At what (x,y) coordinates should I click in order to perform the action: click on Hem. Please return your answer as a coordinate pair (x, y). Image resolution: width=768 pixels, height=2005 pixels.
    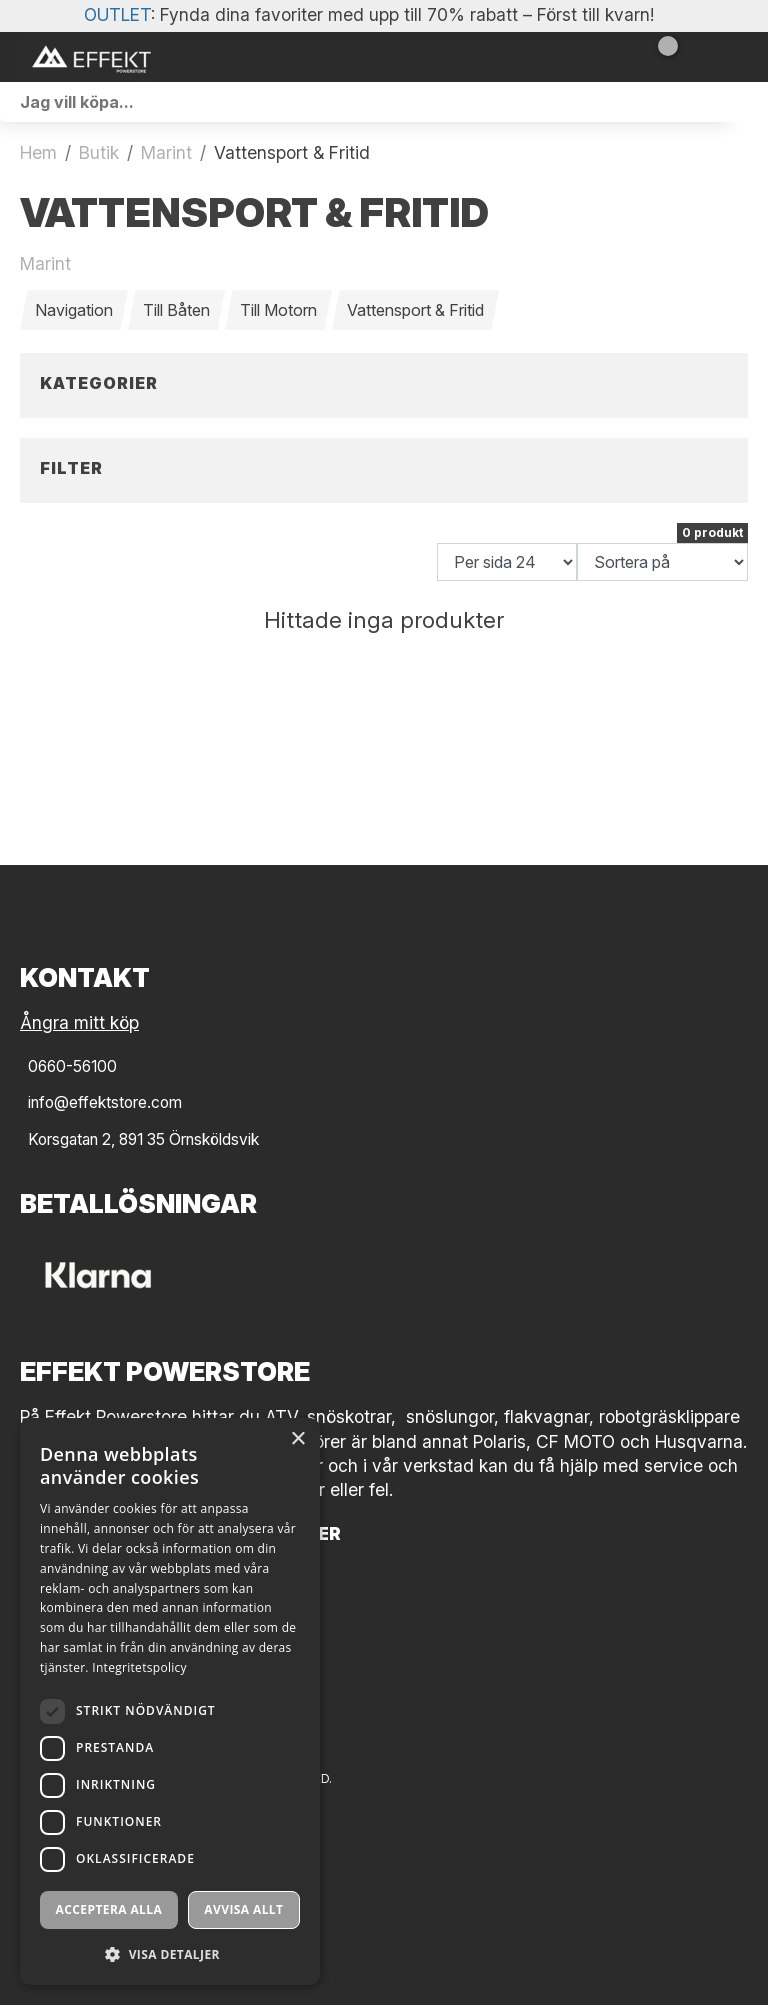
    Looking at the image, I should click on (38, 152).